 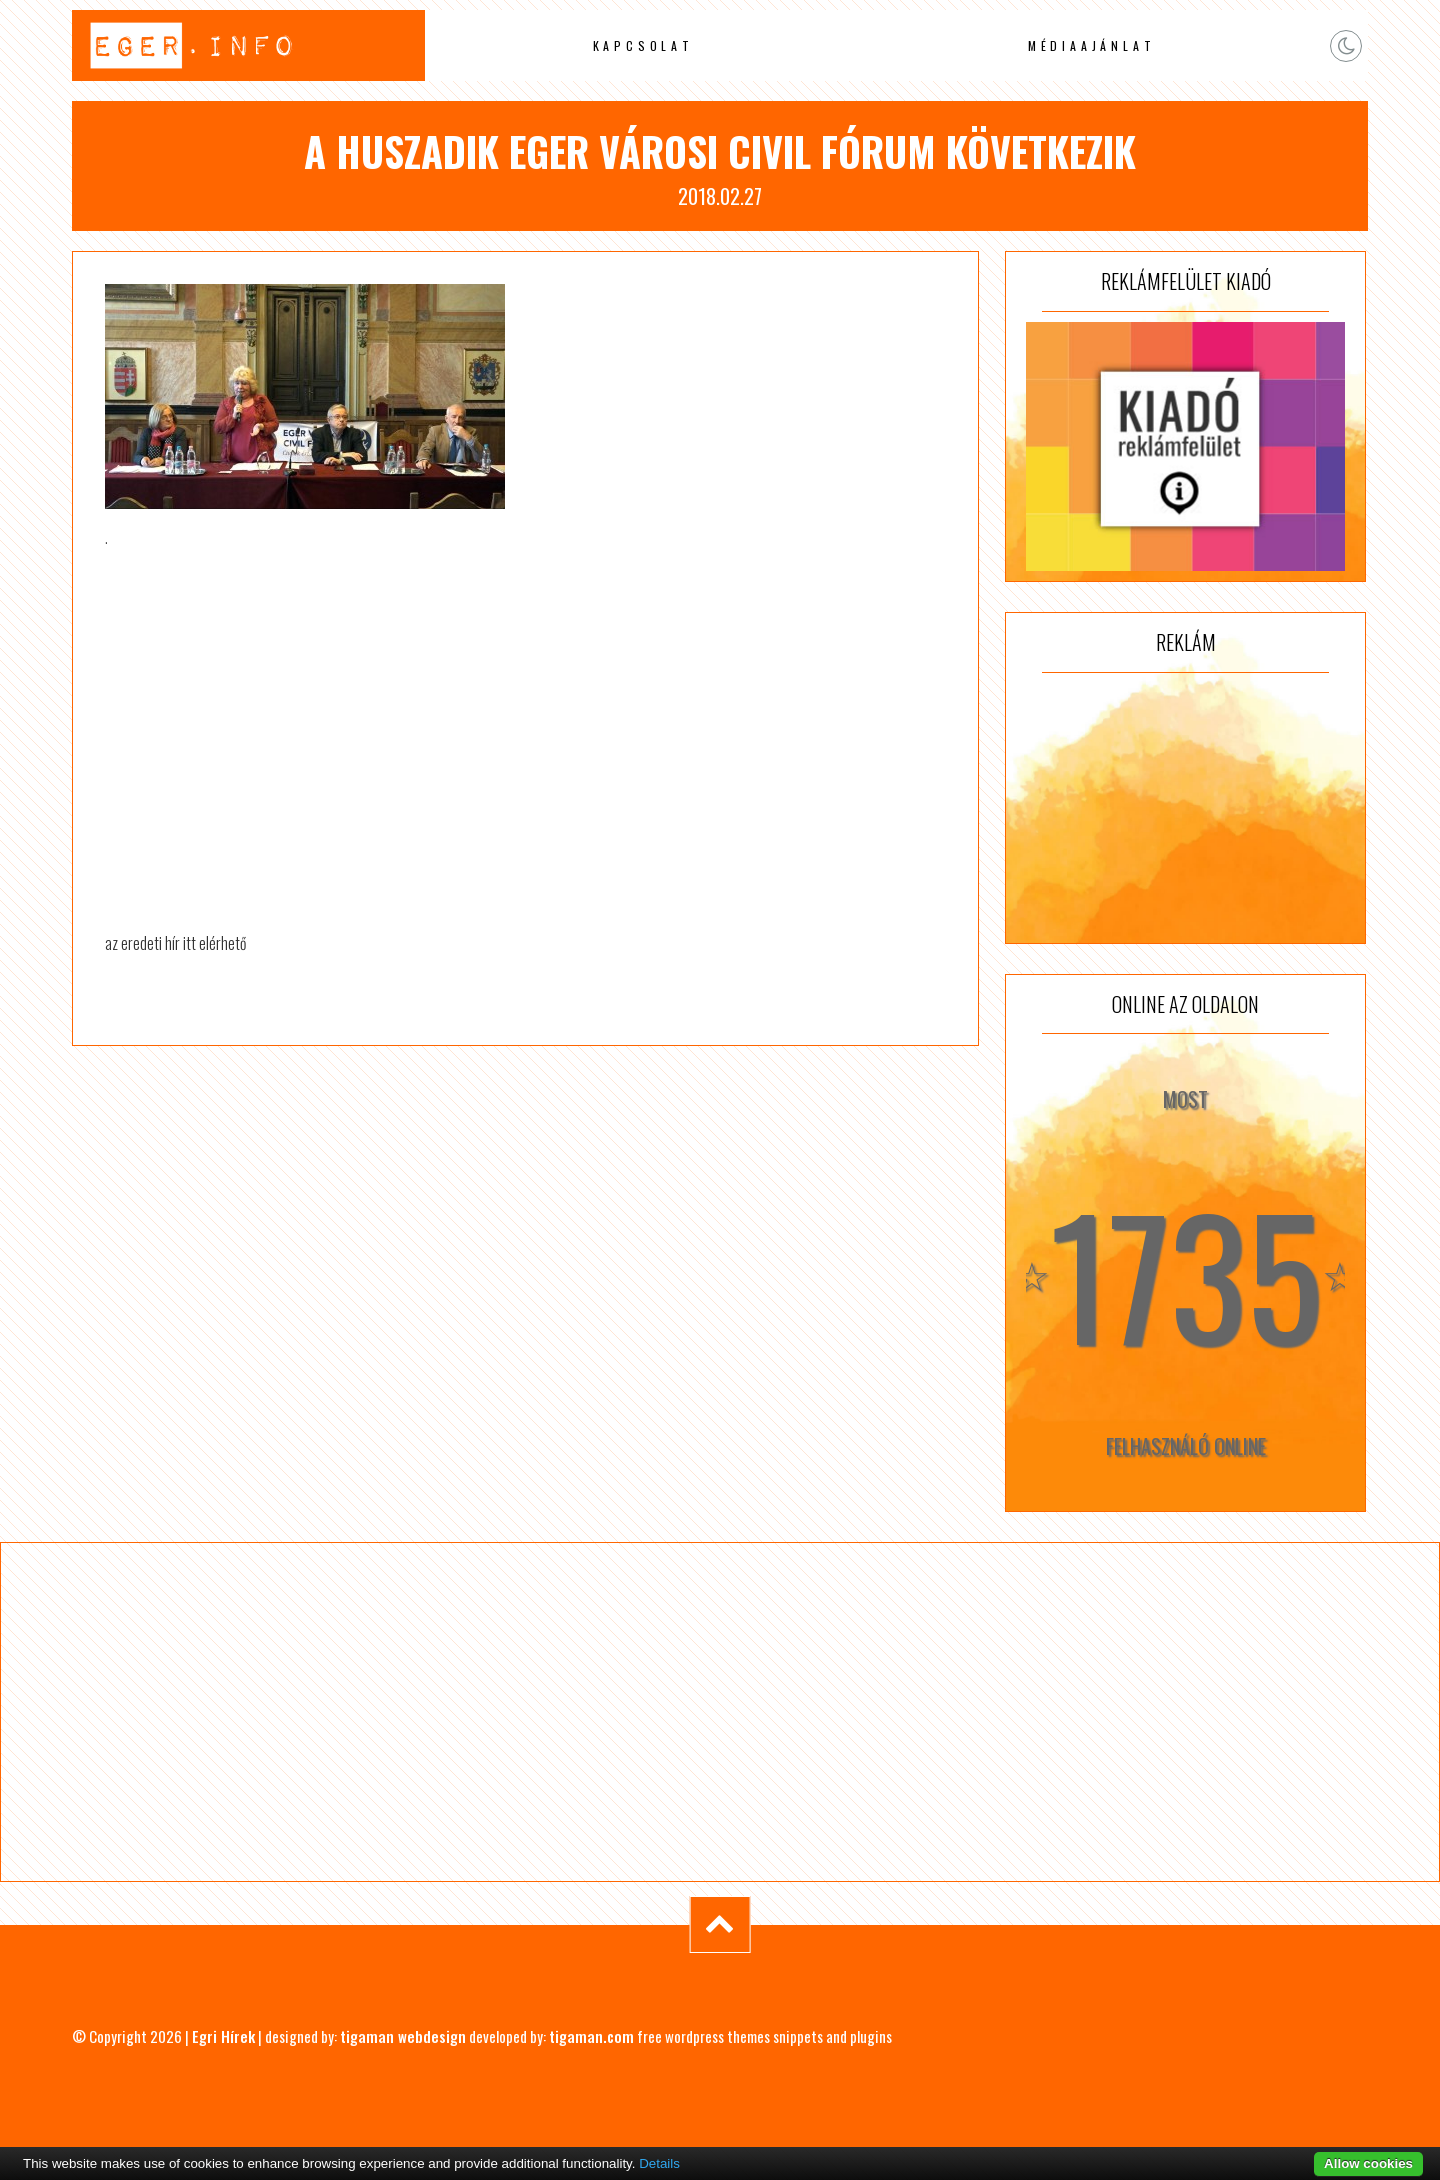 What do you see at coordinates (591, 2036) in the screenshot?
I see `tigaman.com` at bounding box center [591, 2036].